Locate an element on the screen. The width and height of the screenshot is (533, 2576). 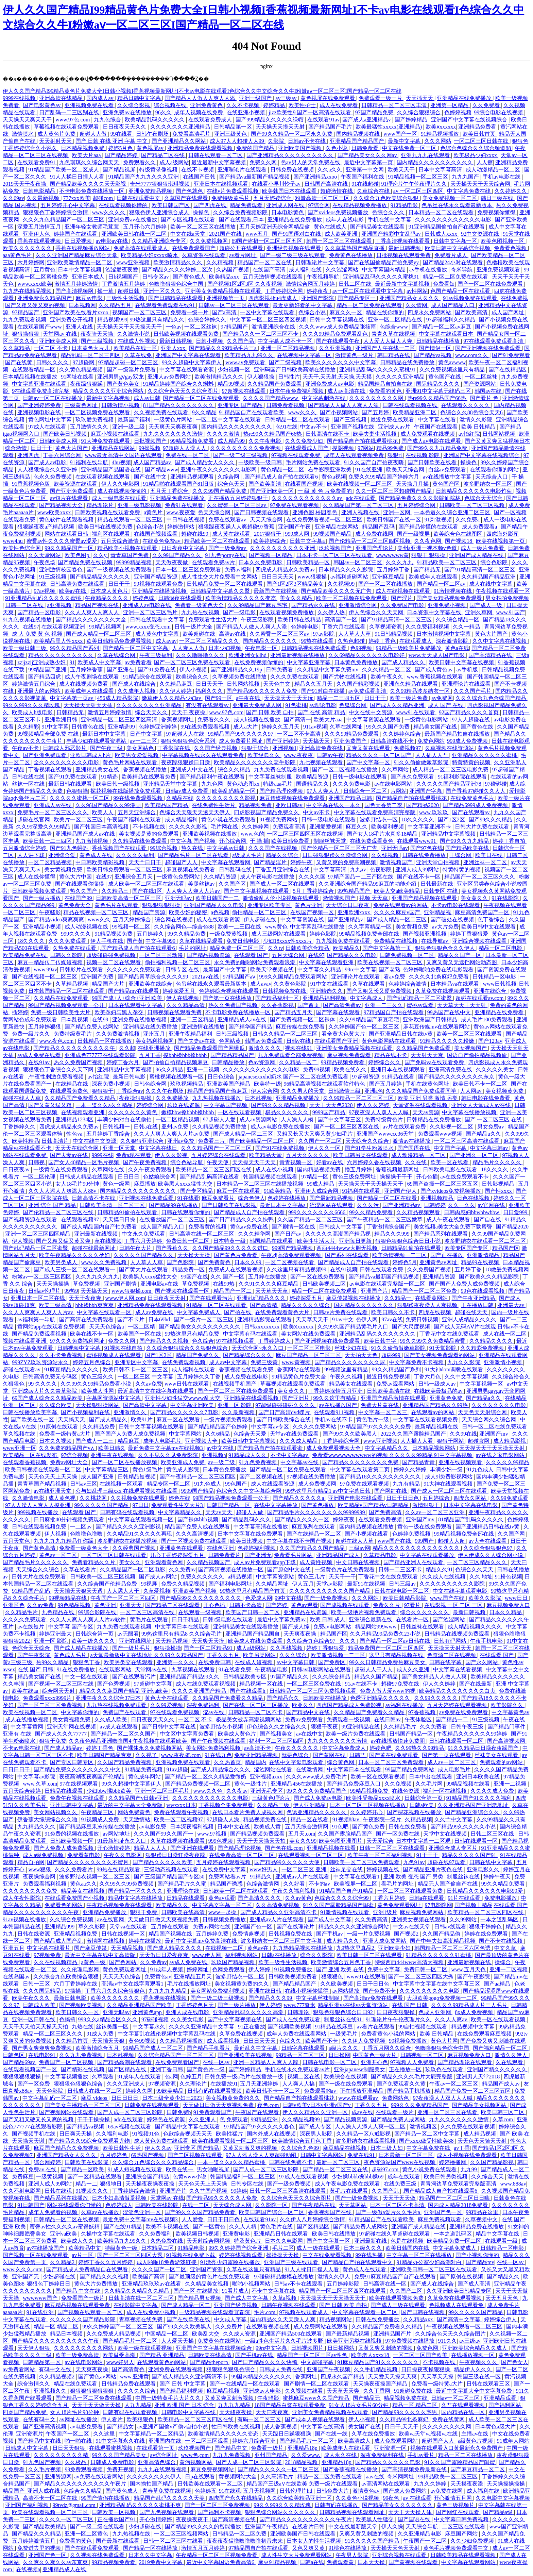
免费观看福利视频 is located at coordinates (45, 1884).